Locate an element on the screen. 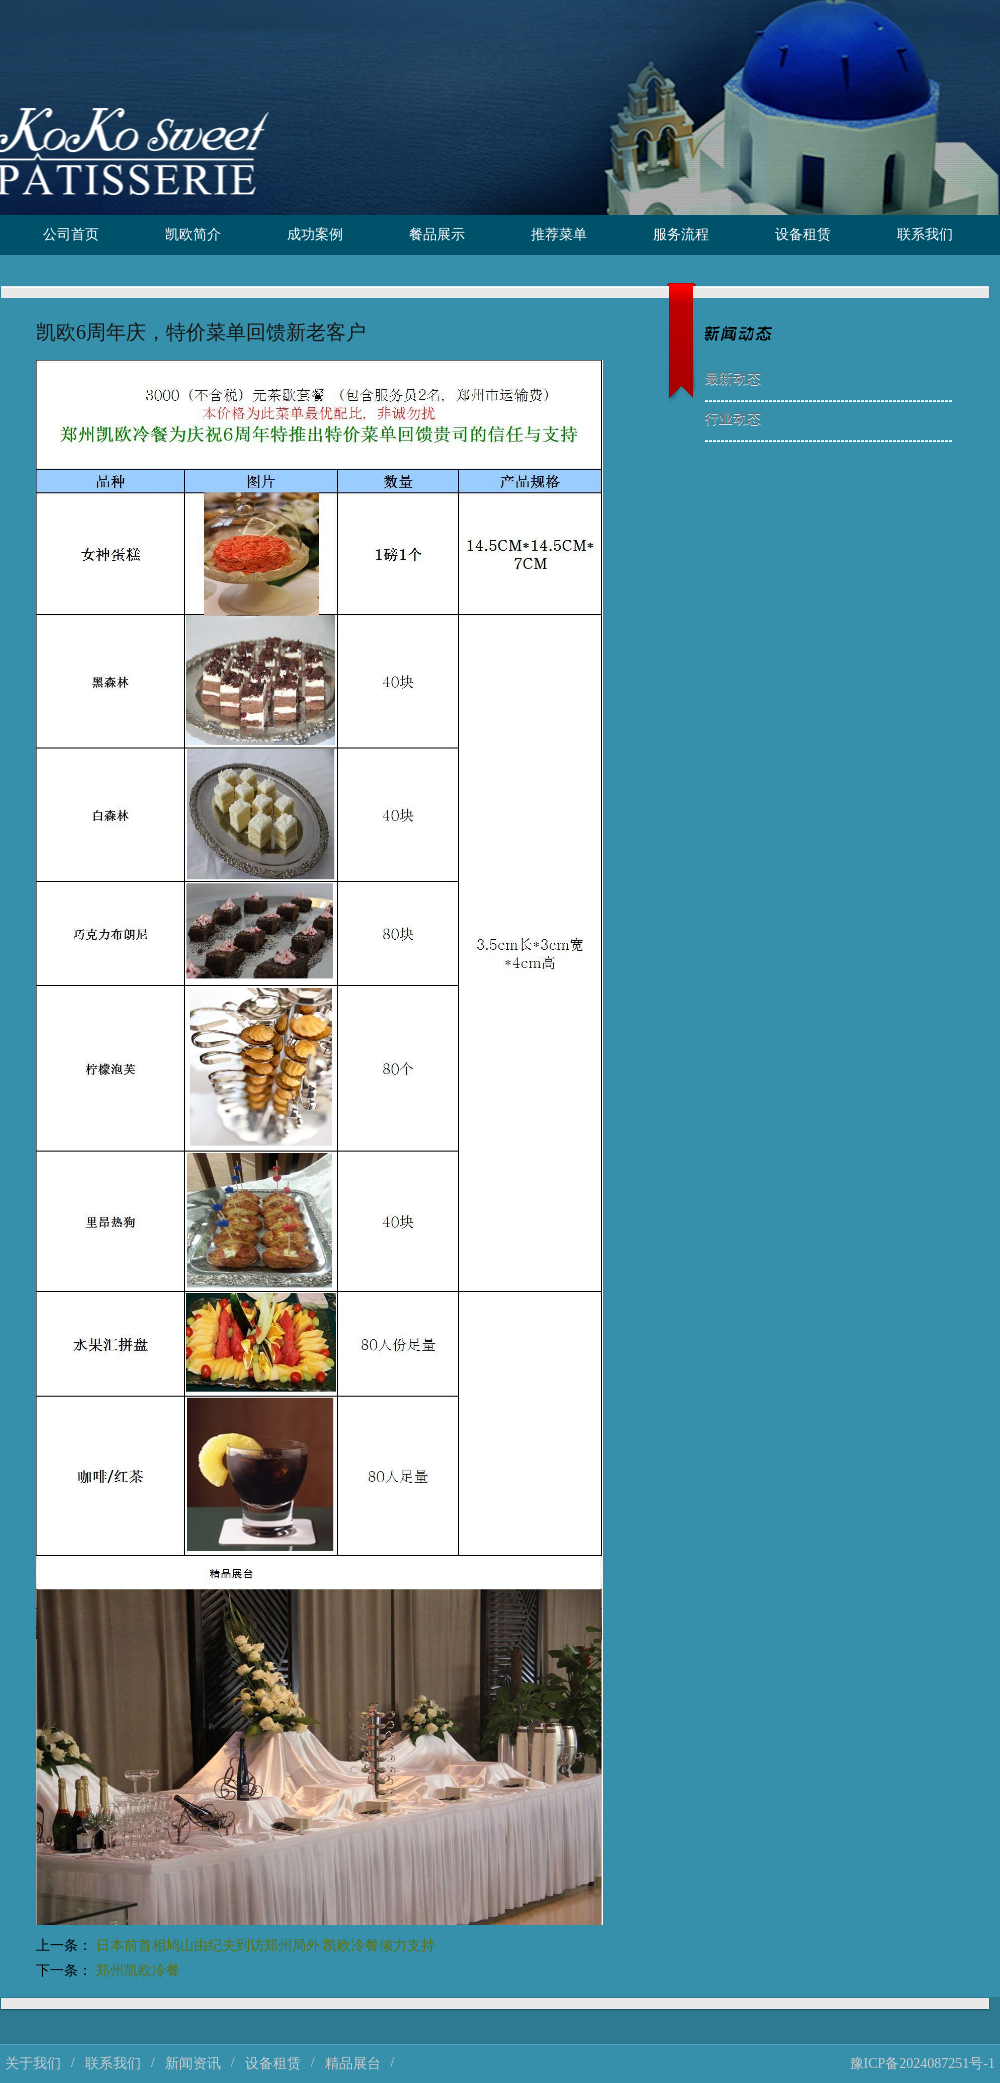 The image size is (1000, 2083). 豫ICP备2024087251号-1 is located at coordinates (922, 2063).